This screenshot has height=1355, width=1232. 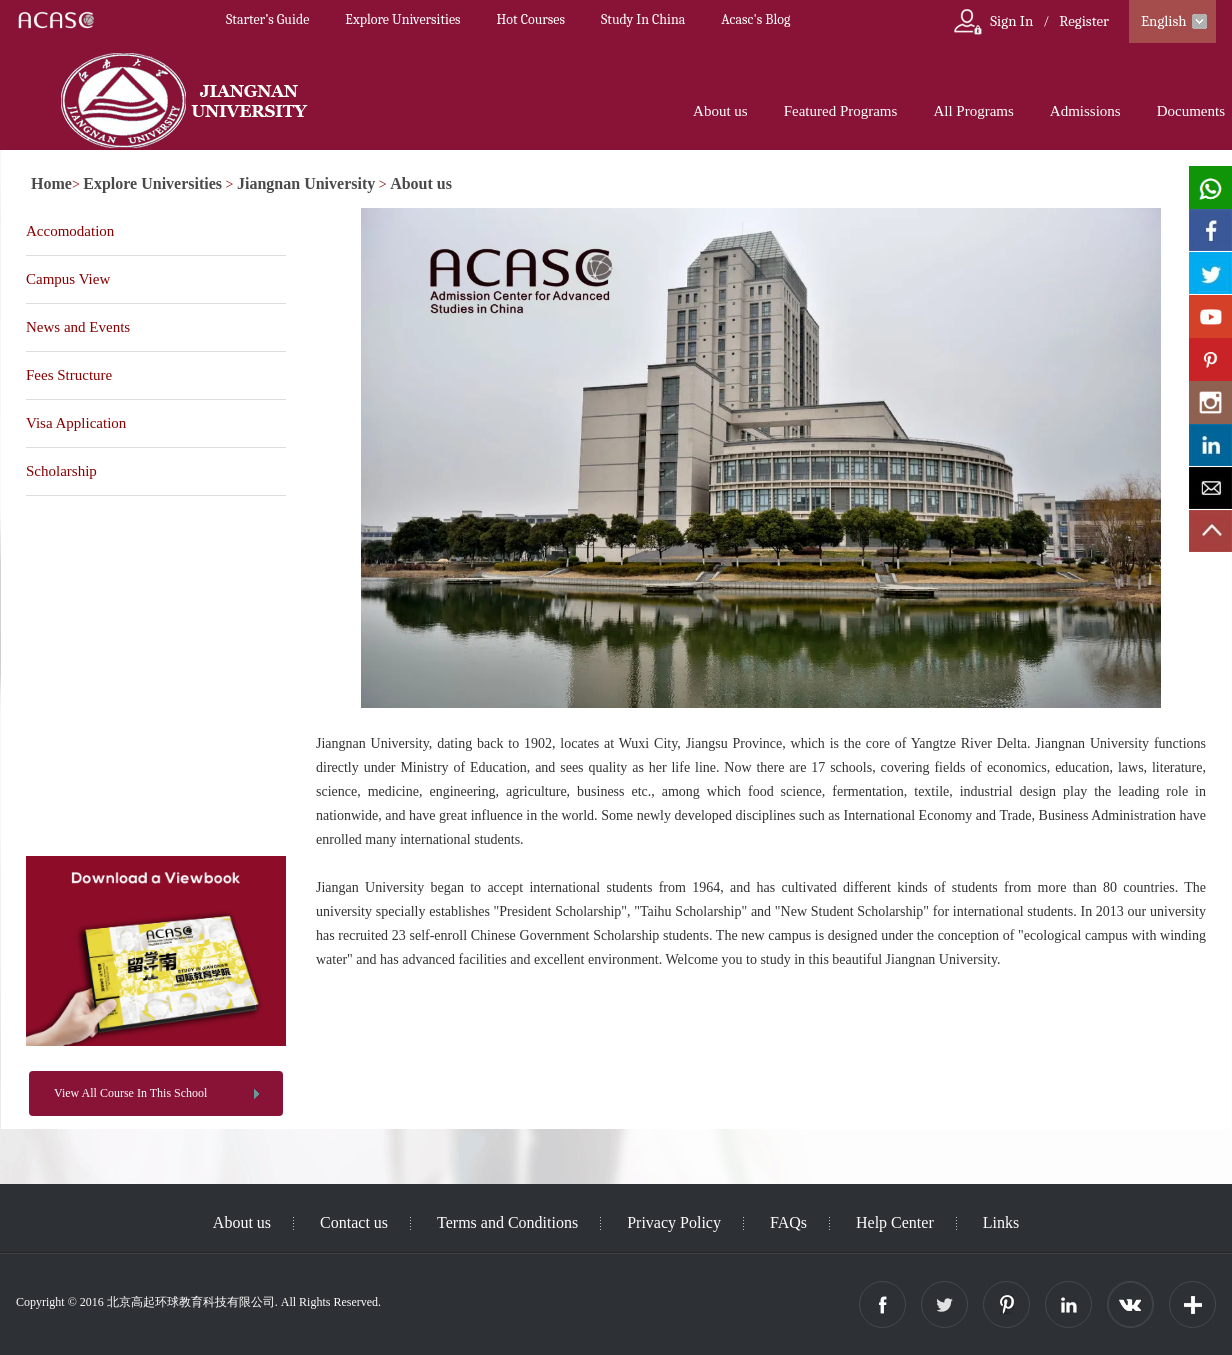 What do you see at coordinates (755, 19) in the screenshot?
I see `Acasc's Blog` at bounding box center [755, 19].